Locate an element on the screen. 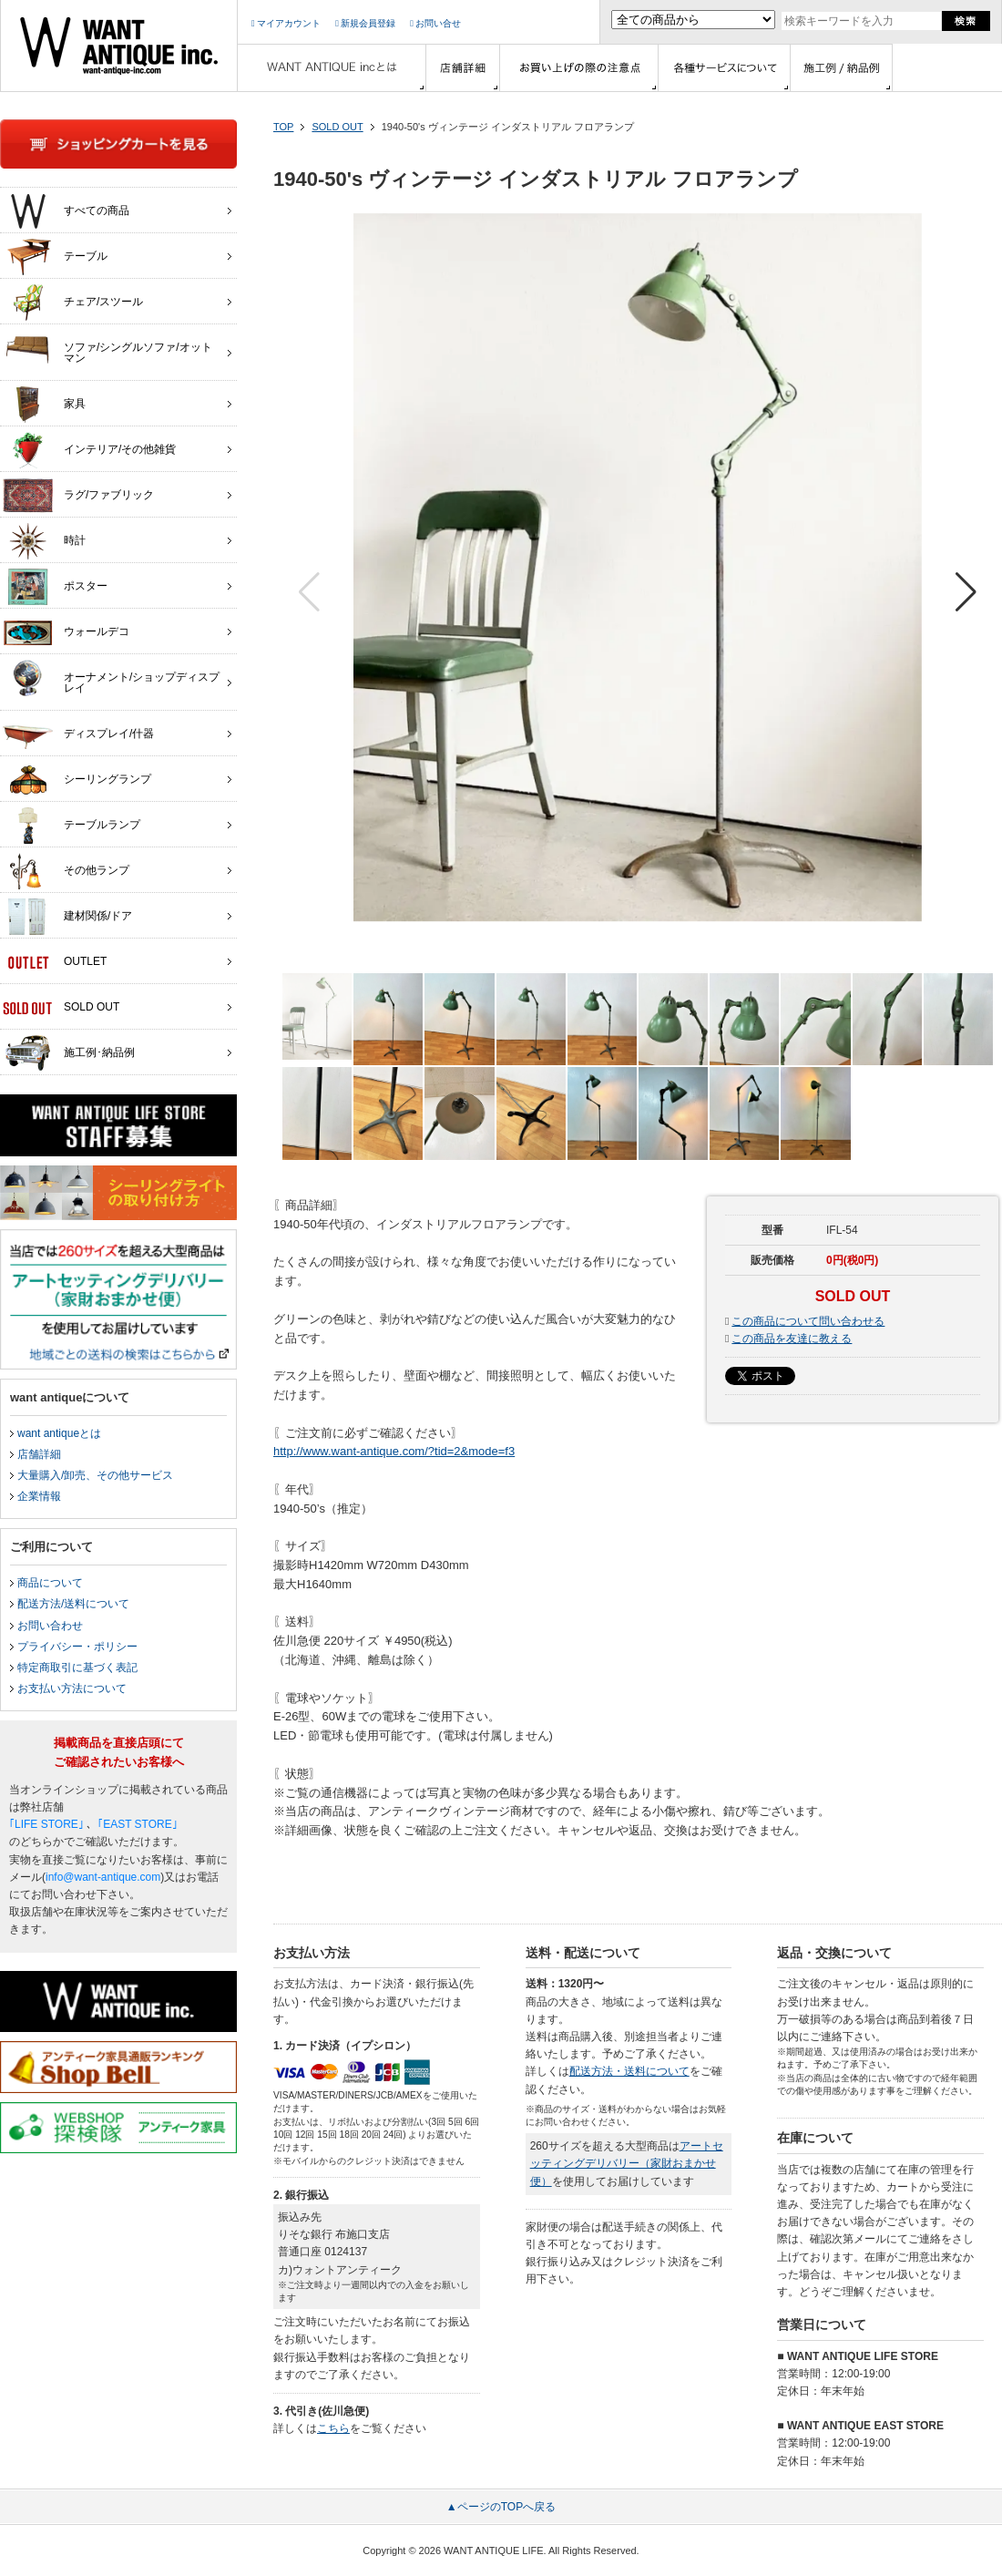 This screenshot has width=1002, height=2576. インテリア/その他雑貨 is located at coordinates (89, 450).